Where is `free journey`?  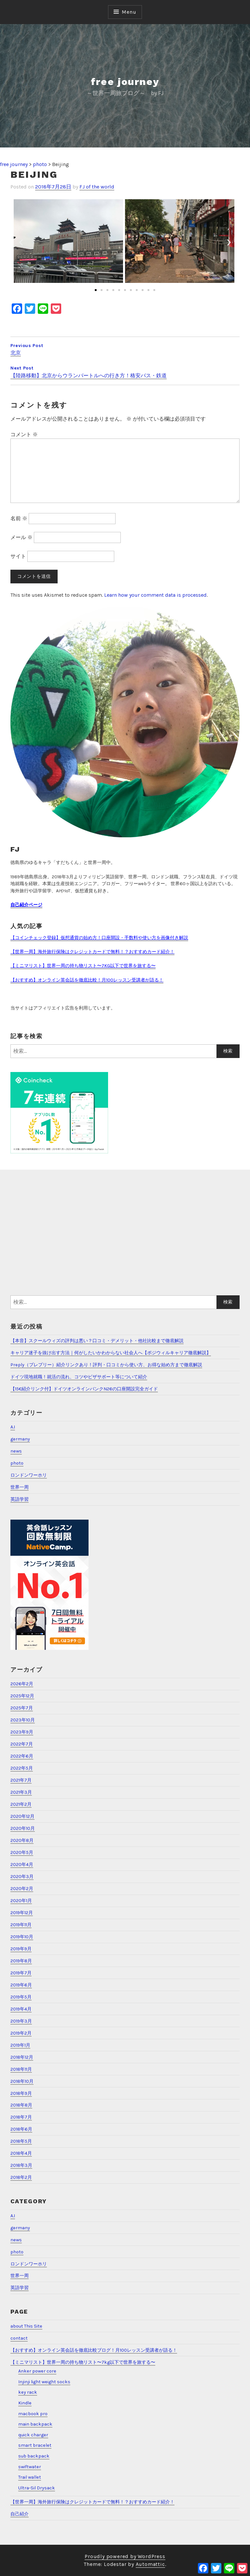 free journey is located at coordinates (125, 81).